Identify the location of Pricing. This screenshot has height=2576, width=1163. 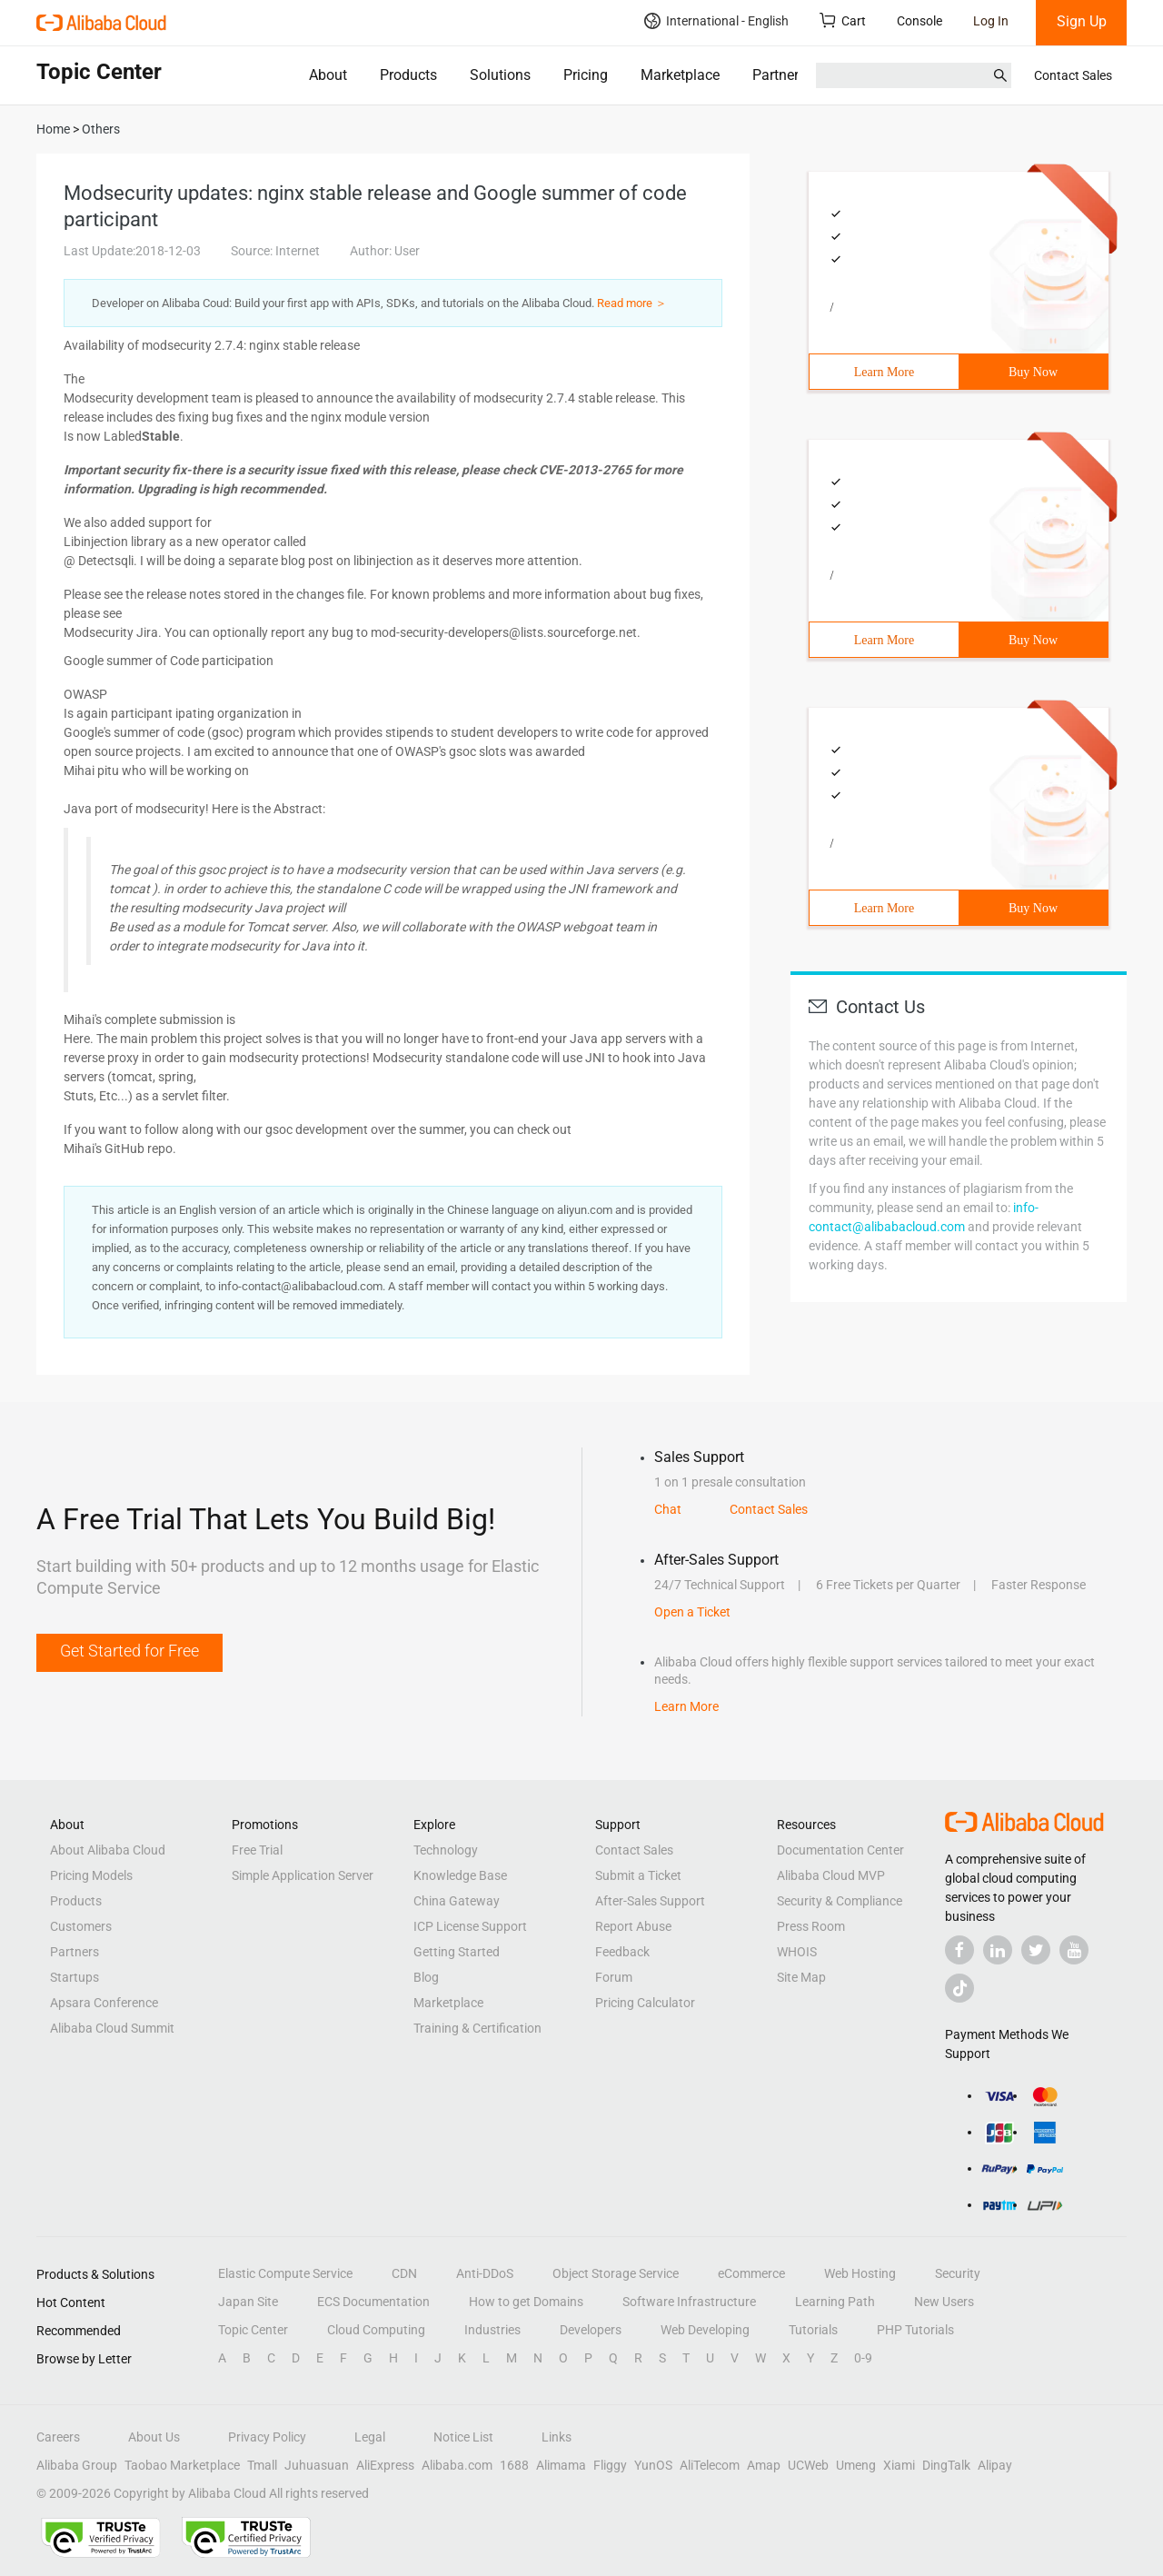
(585, 75).